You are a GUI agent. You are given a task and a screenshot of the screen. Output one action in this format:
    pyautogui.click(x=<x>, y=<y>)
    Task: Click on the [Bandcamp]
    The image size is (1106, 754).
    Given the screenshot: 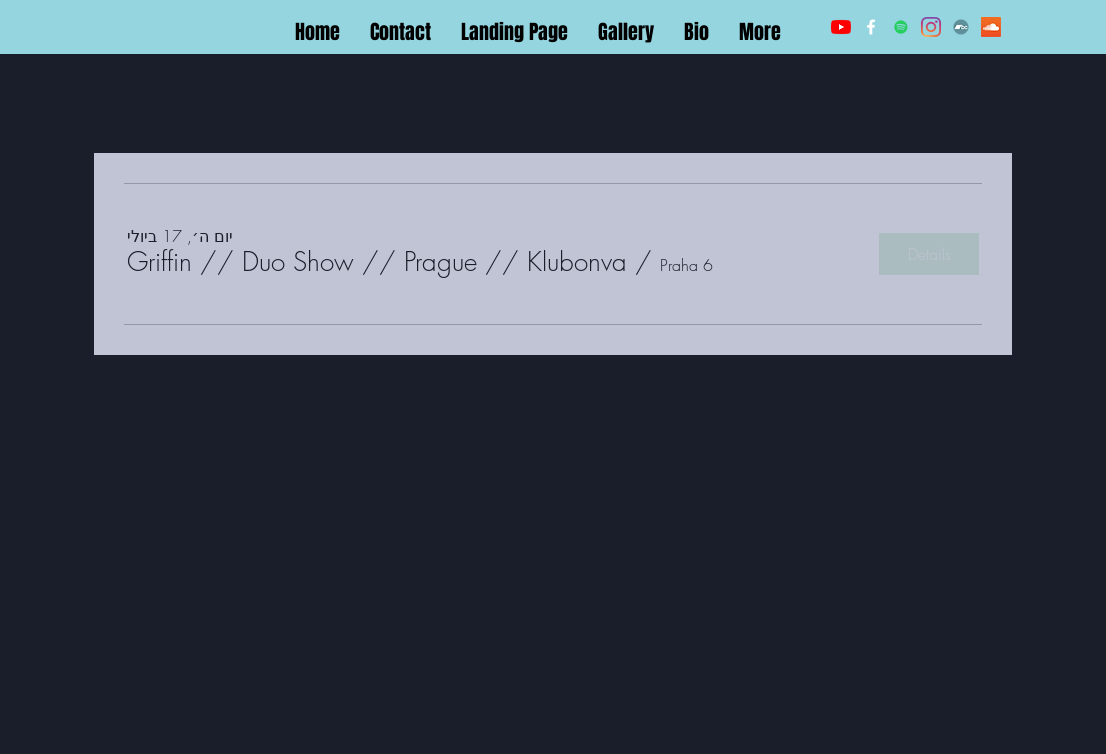 What is the action you would take?
    pyautogui.click(x=961, y=27)
    